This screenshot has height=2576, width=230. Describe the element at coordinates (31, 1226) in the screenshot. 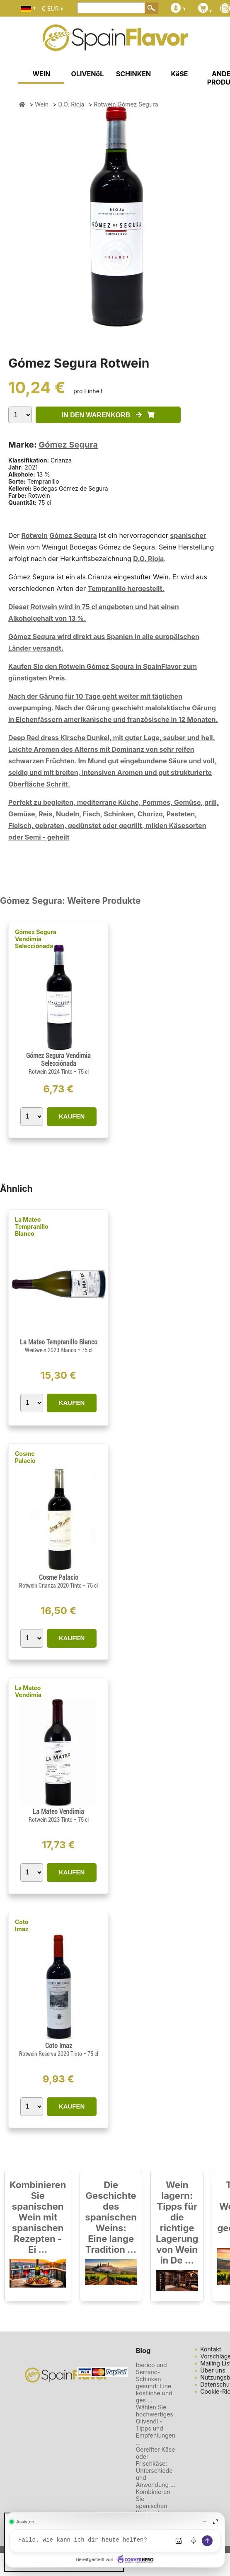

I see `La Mateo Tempranillo Blanco` at that location.